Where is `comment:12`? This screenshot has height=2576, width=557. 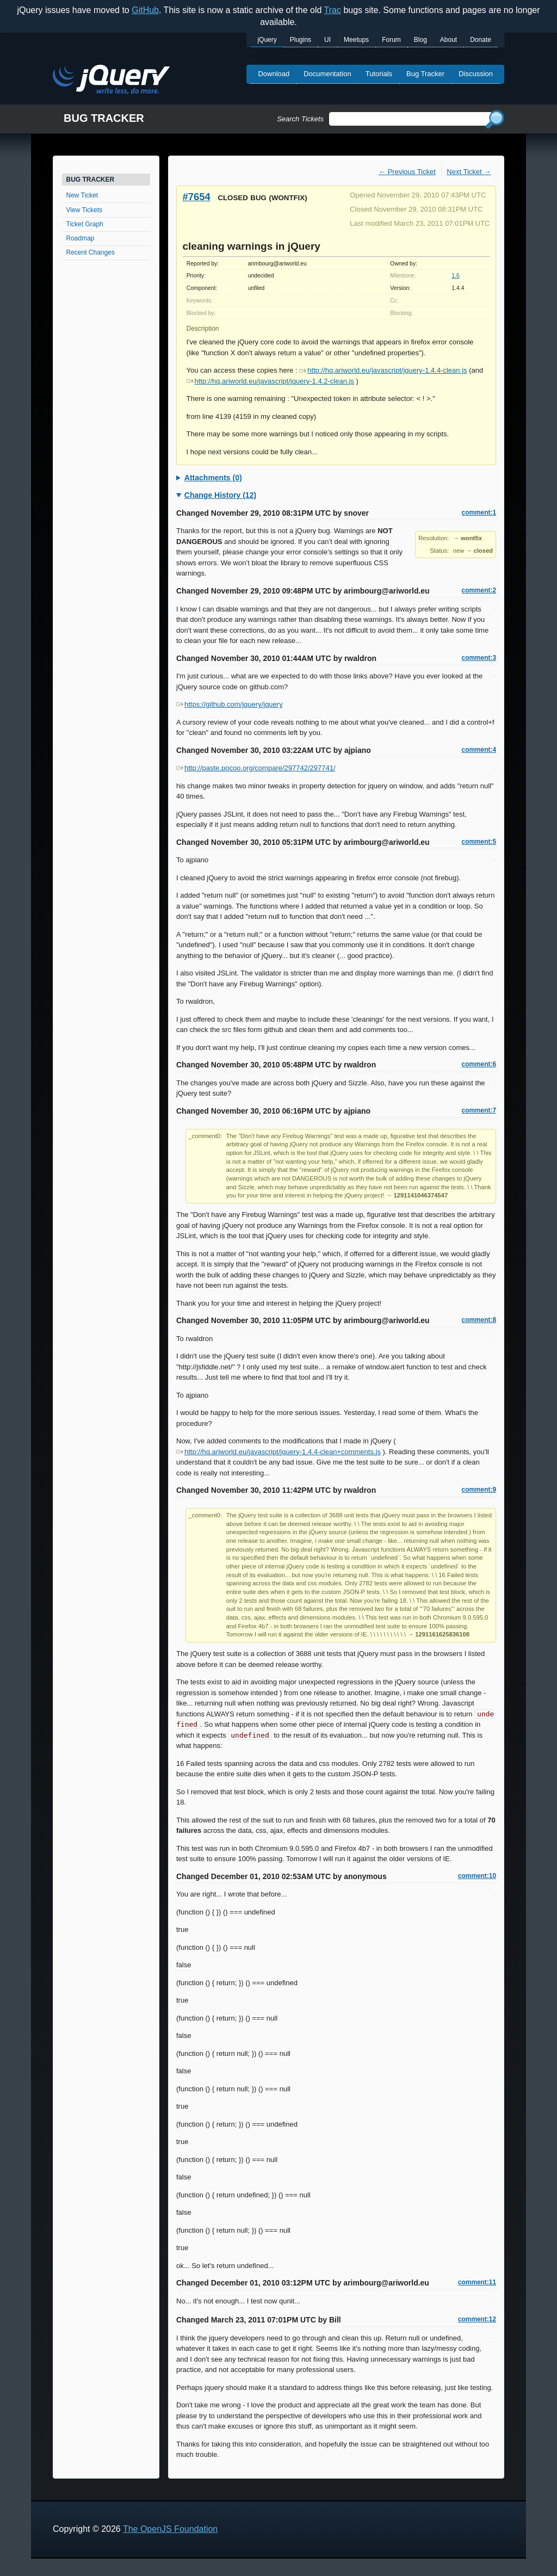
comment:12 is located at coordinates (477, 2319).